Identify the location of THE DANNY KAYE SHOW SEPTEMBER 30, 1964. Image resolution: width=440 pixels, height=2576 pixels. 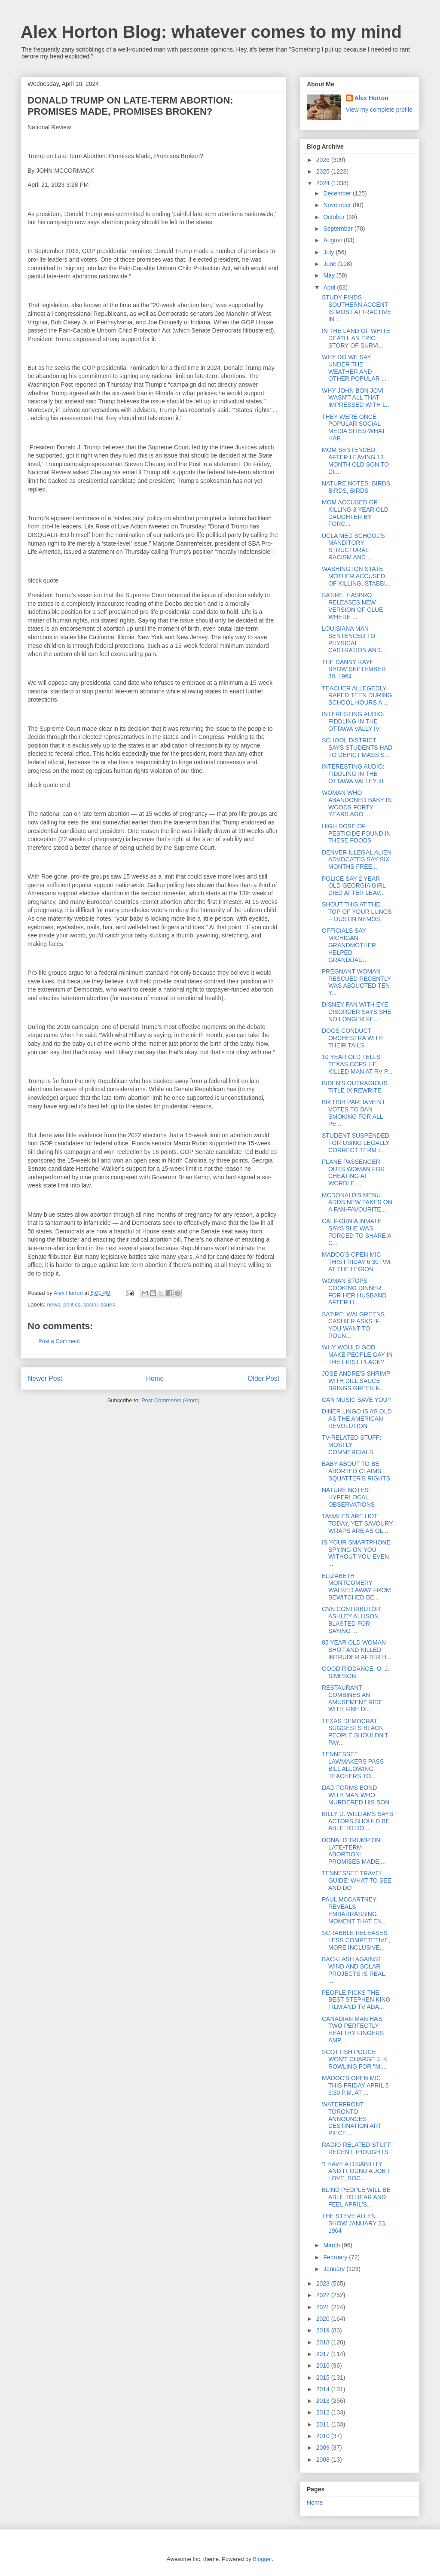
(354, 669).